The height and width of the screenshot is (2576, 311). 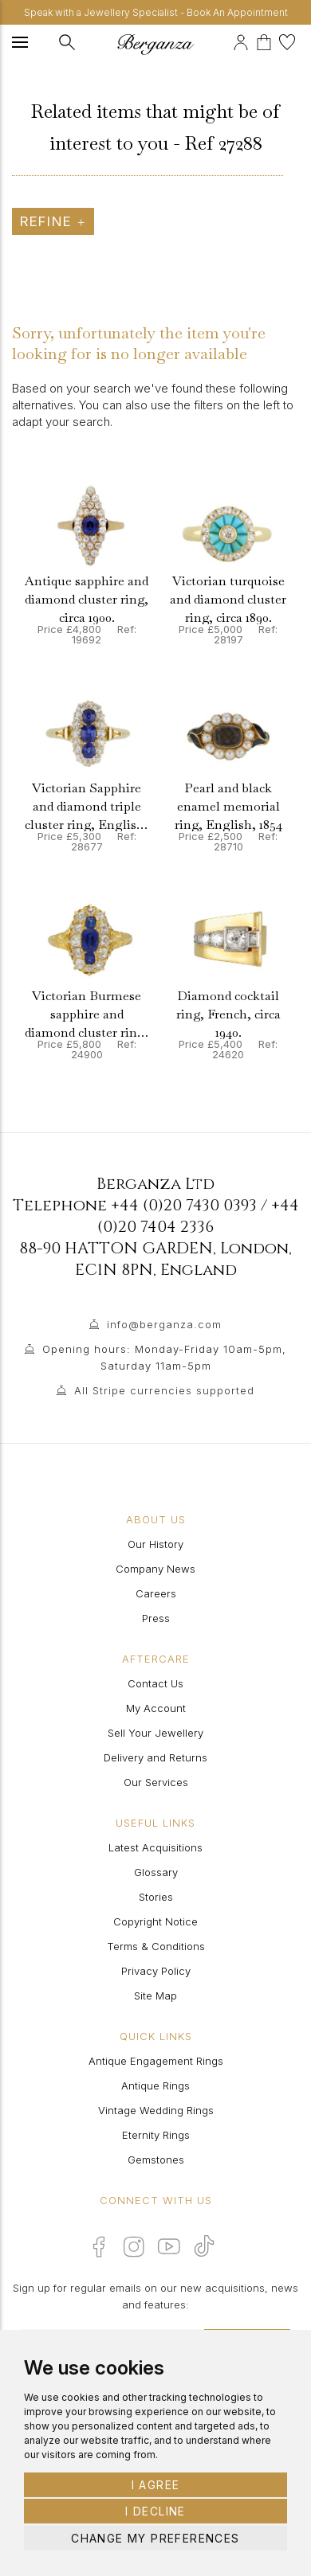 What do you see at coordinates (156, 2060) in the screenshot?
I see `Antique Engagement Rings` at bounding box center [156, 2060].